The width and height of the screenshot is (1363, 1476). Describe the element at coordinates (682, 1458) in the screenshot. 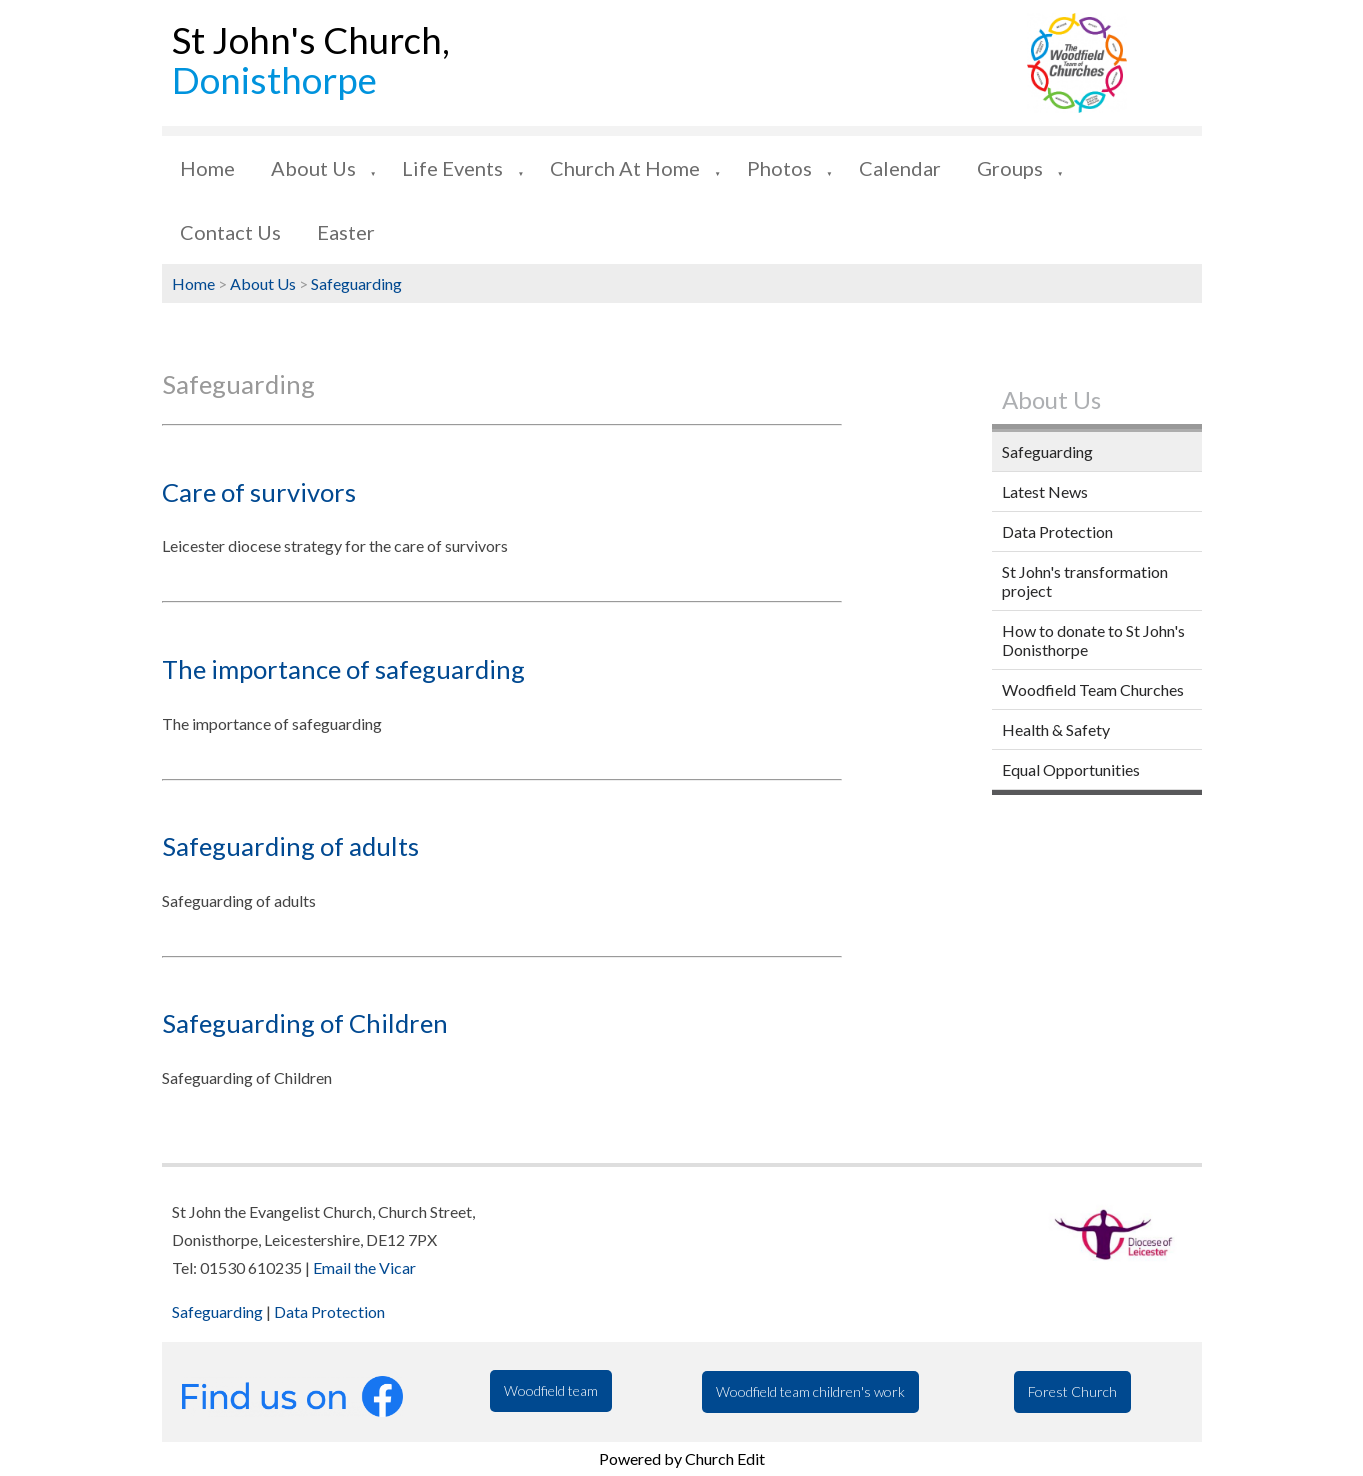

I see `Powered by Church Edit` at that location.